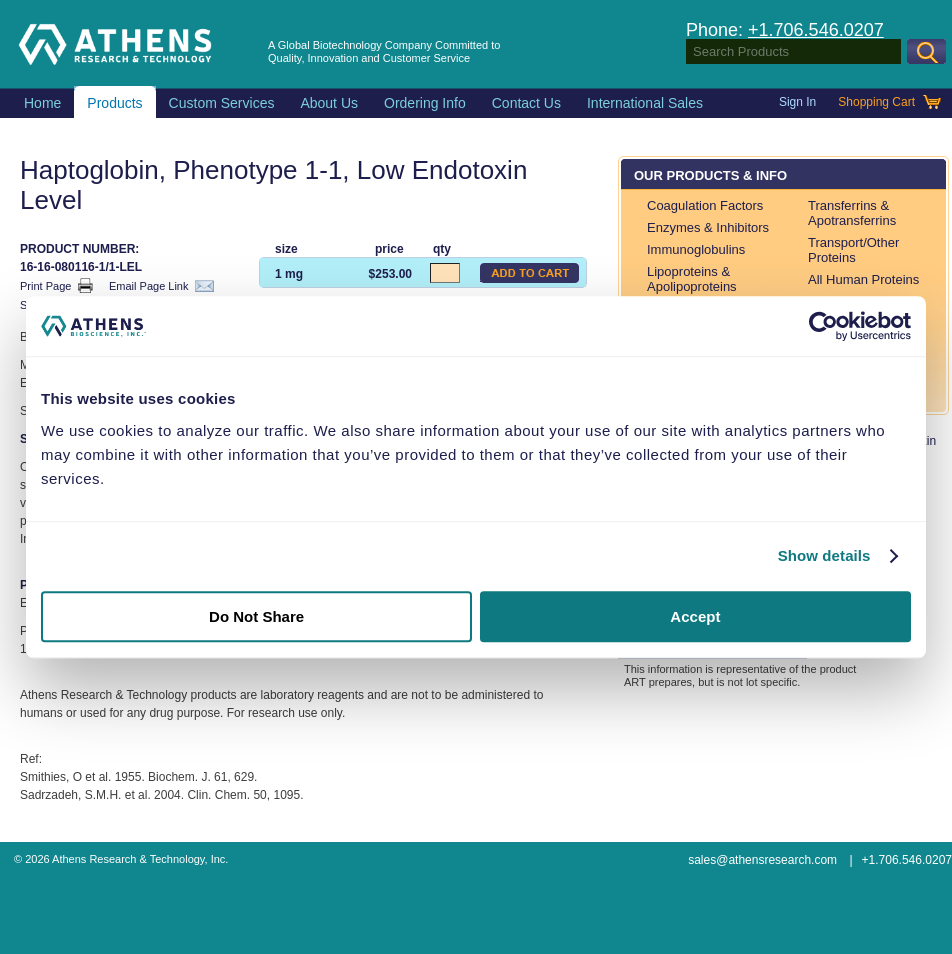 Image resolution: width=952 pixels, height=954 pixels. I want to click on Show details, so click(824, 555).